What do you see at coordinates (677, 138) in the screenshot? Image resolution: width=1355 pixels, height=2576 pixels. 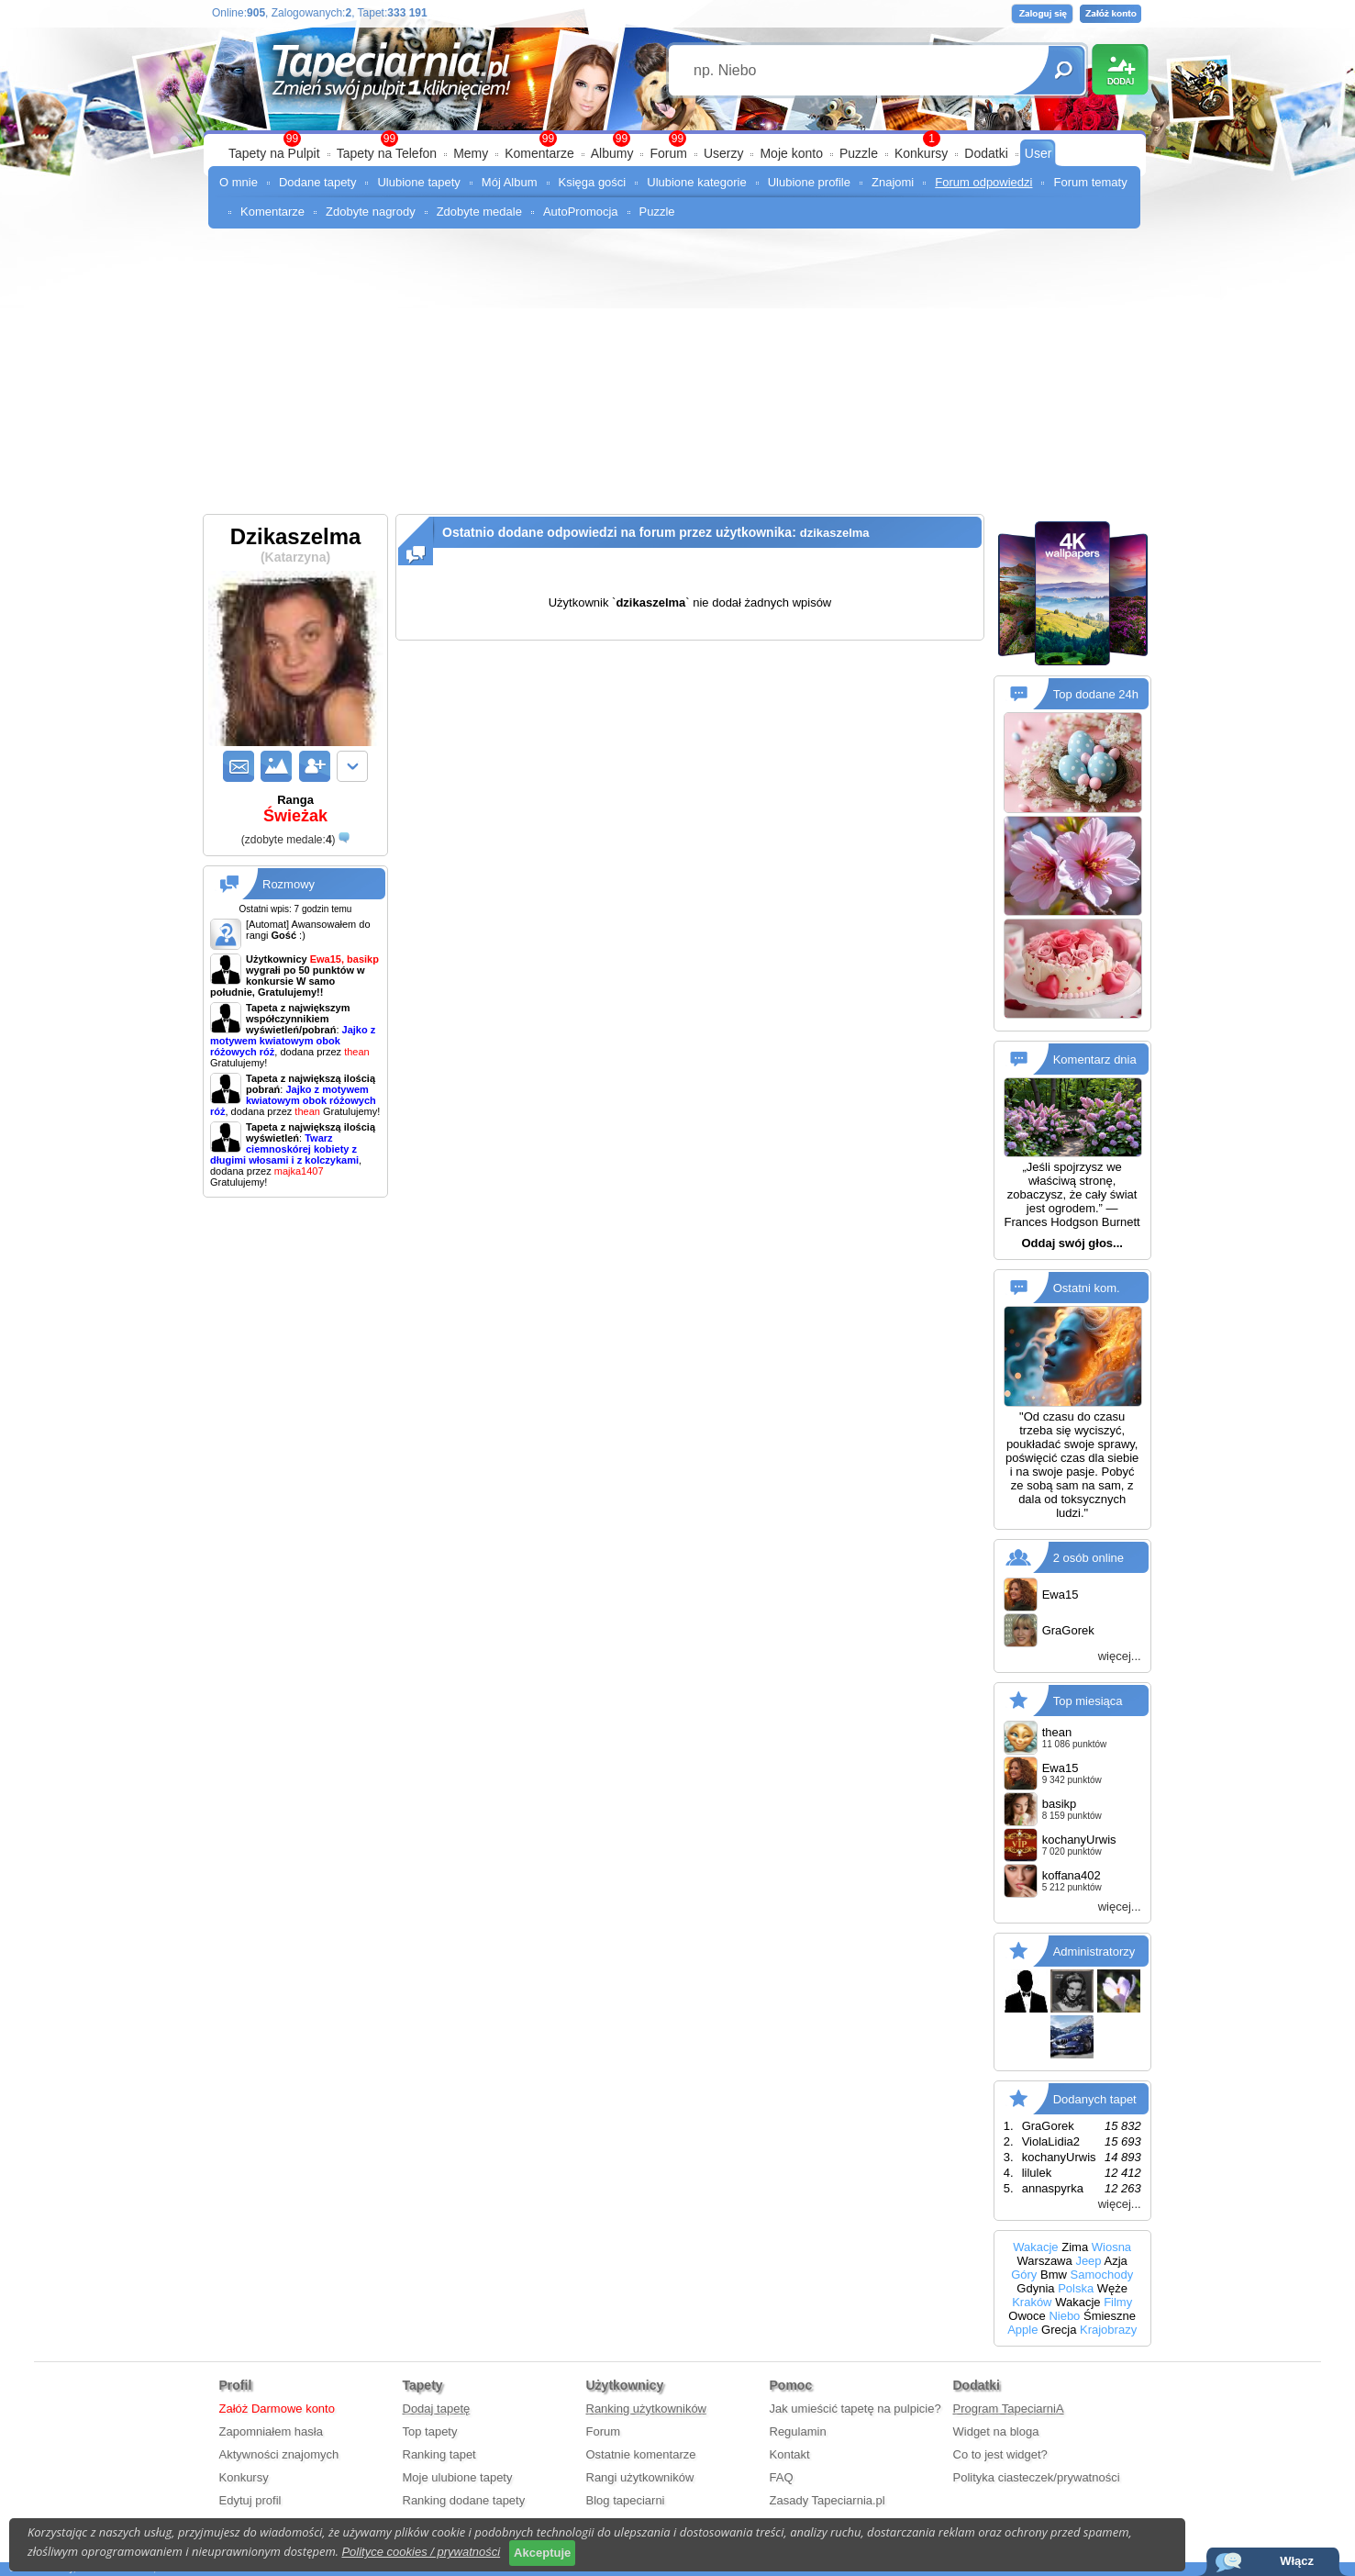 I see `99` at bounding box center [677, 138].